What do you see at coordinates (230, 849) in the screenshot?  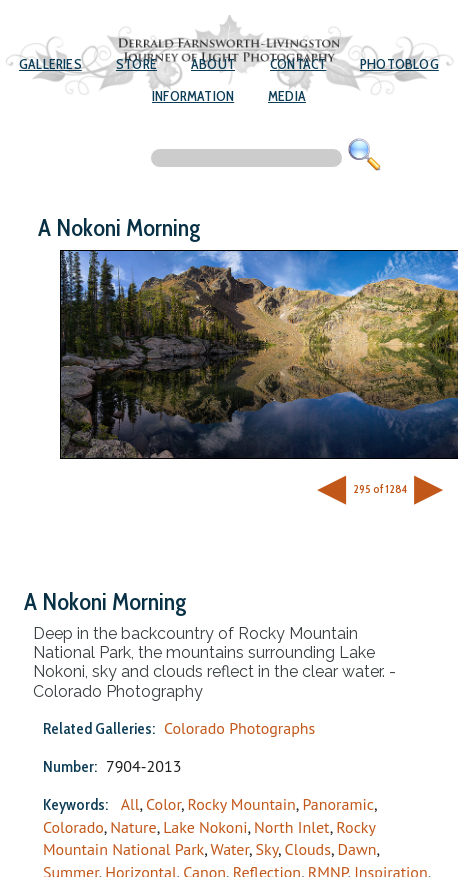 I see `Water` at bounding box center [230, 849].